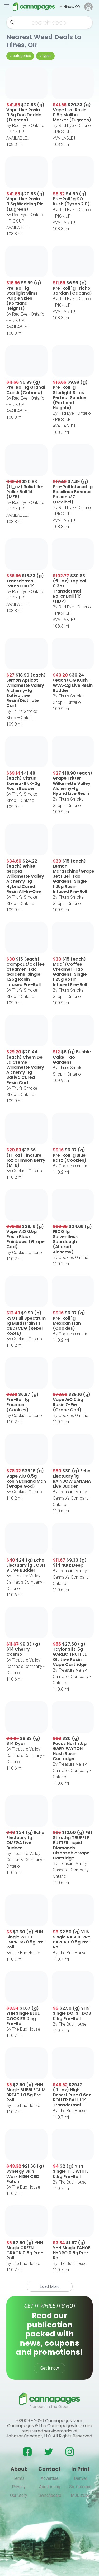  I want to click on Switchboard, so click(49, 2495).